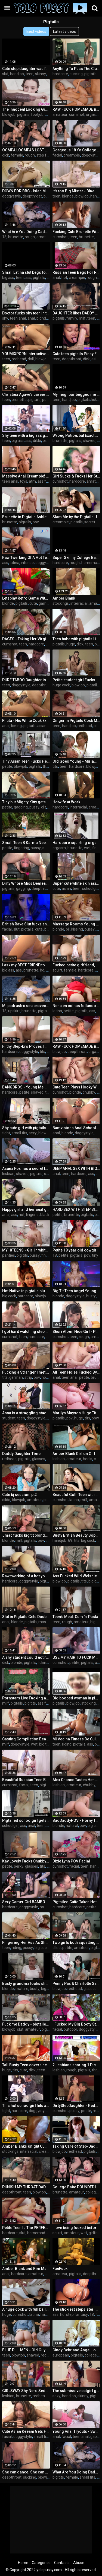 Image resolution: width=102 pixels, height=2576 pixels. Describe the element at coordinates (19, 1494) in the screenshot. I see `Cute bj session. pt2` at that location.